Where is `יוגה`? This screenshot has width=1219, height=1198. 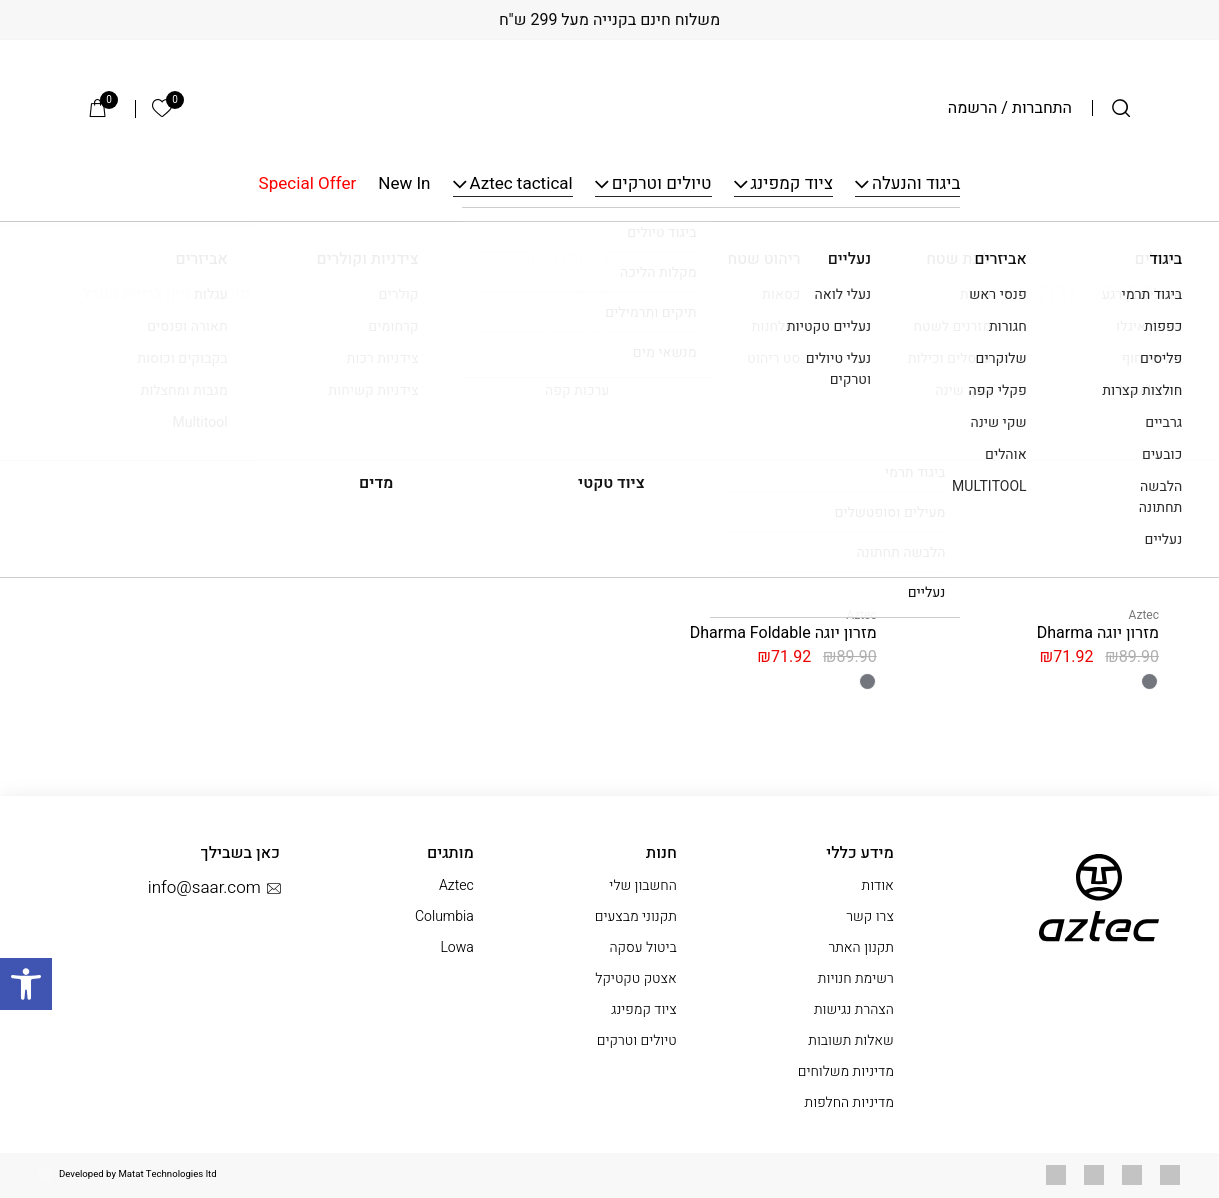
יוגה is located at coordinates (1070, 245).